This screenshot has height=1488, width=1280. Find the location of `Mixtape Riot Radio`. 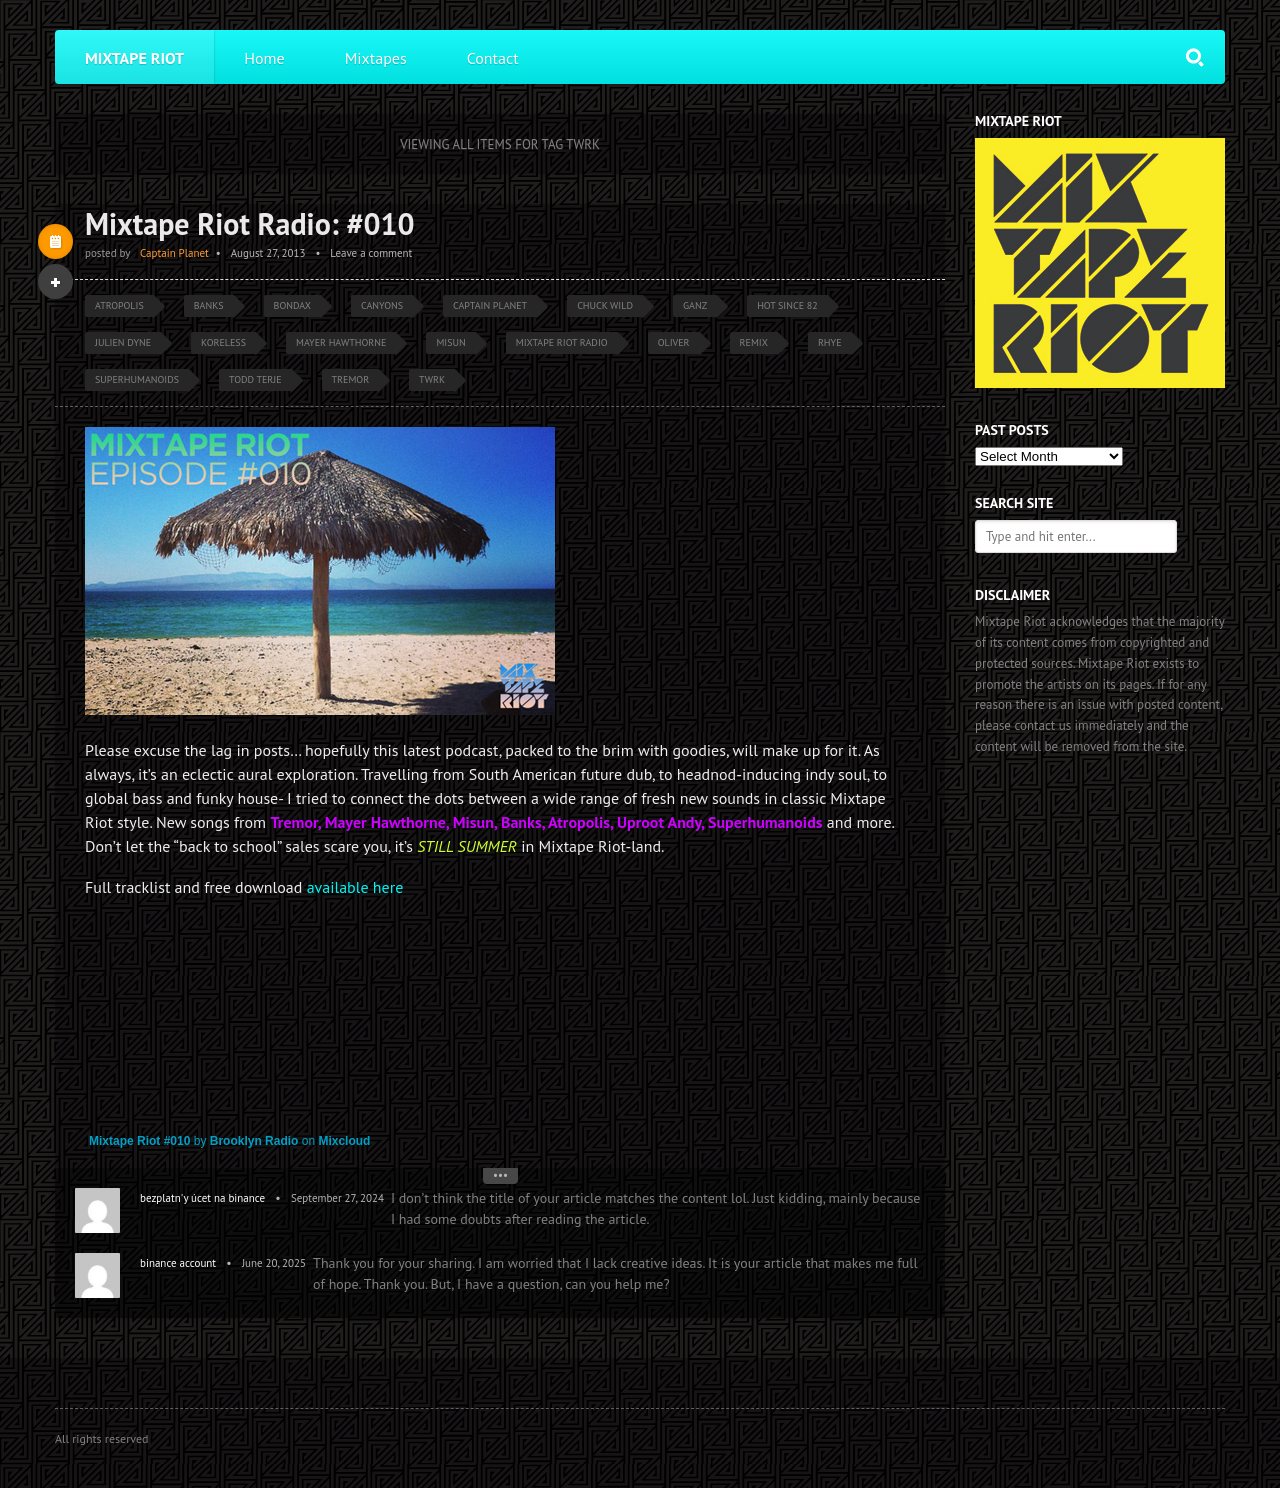

Mixtape Riot Radio is located at coordinates (562, 342).